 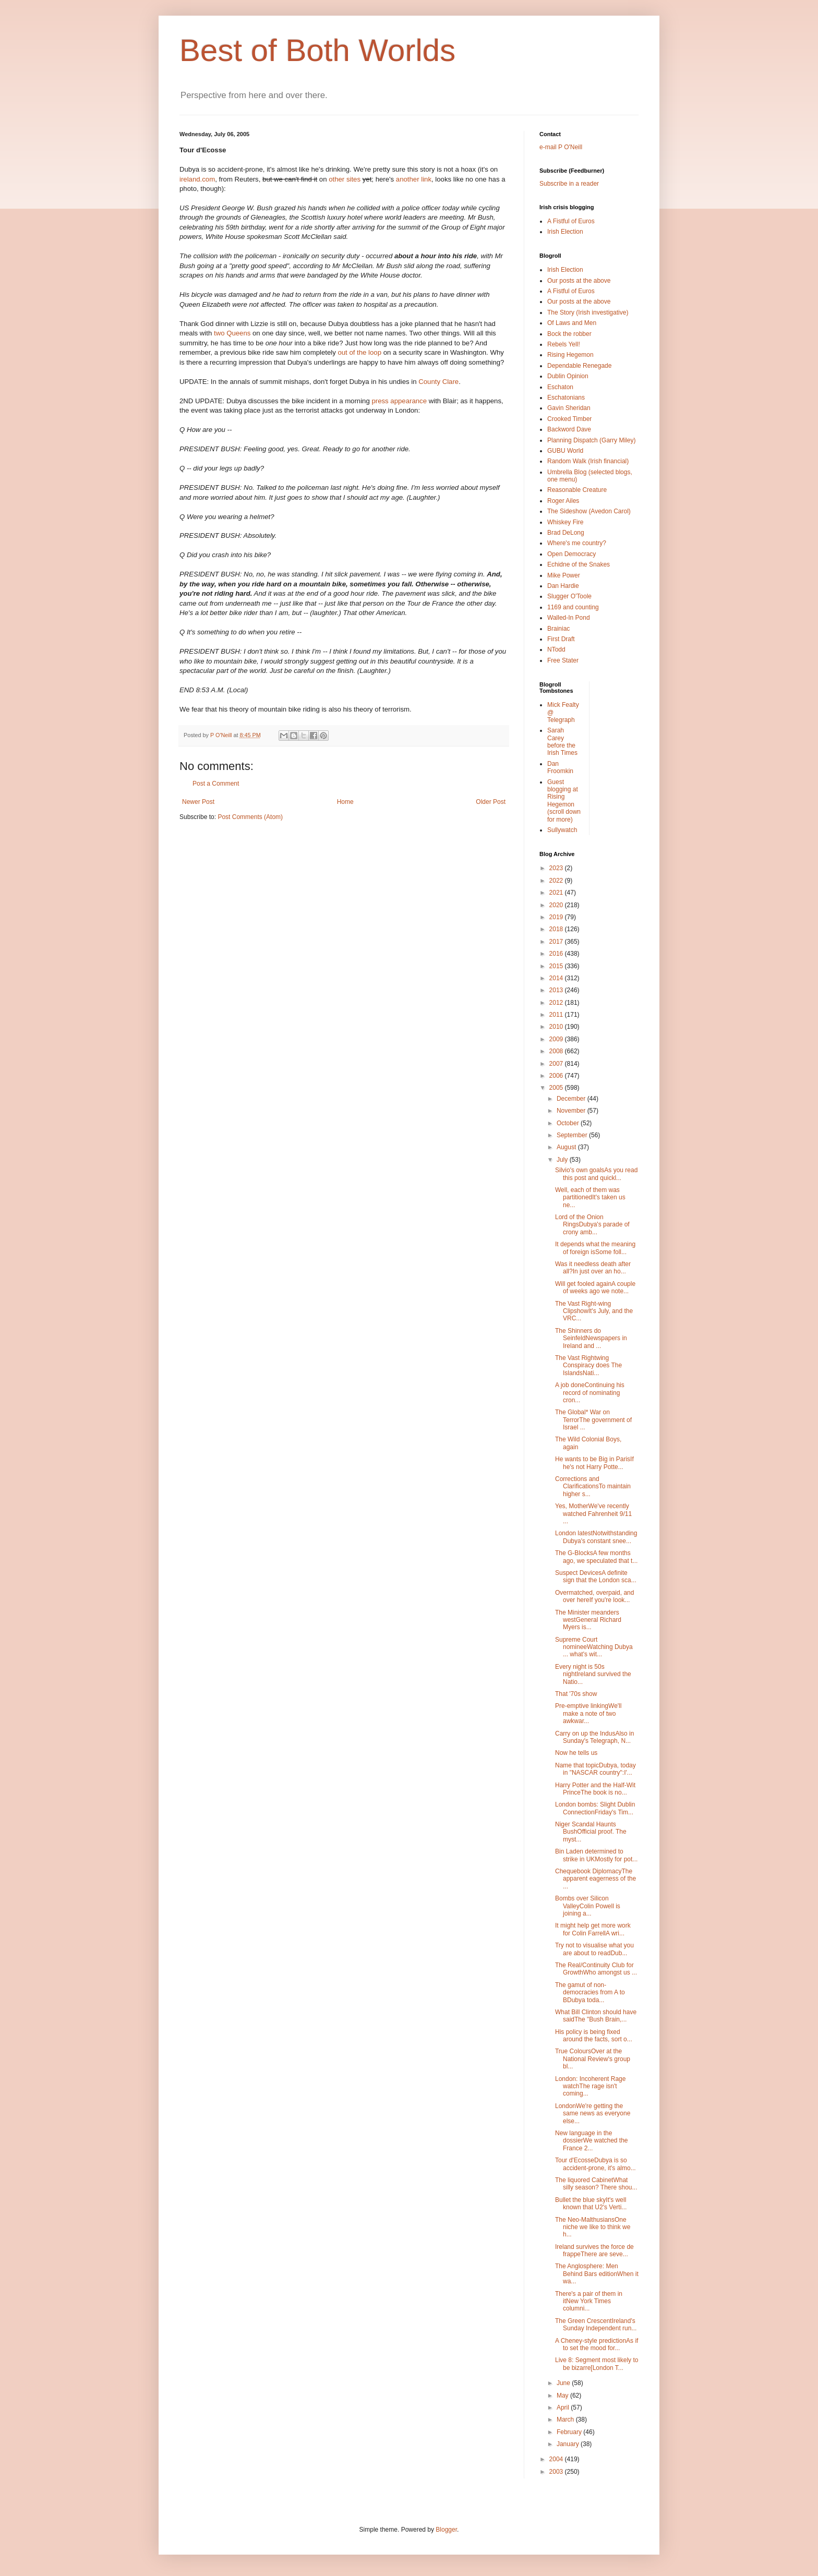 What do you see at coordinates (563, 1159) in the screenshot?
I see `July` at bounding box center [563, 1159].